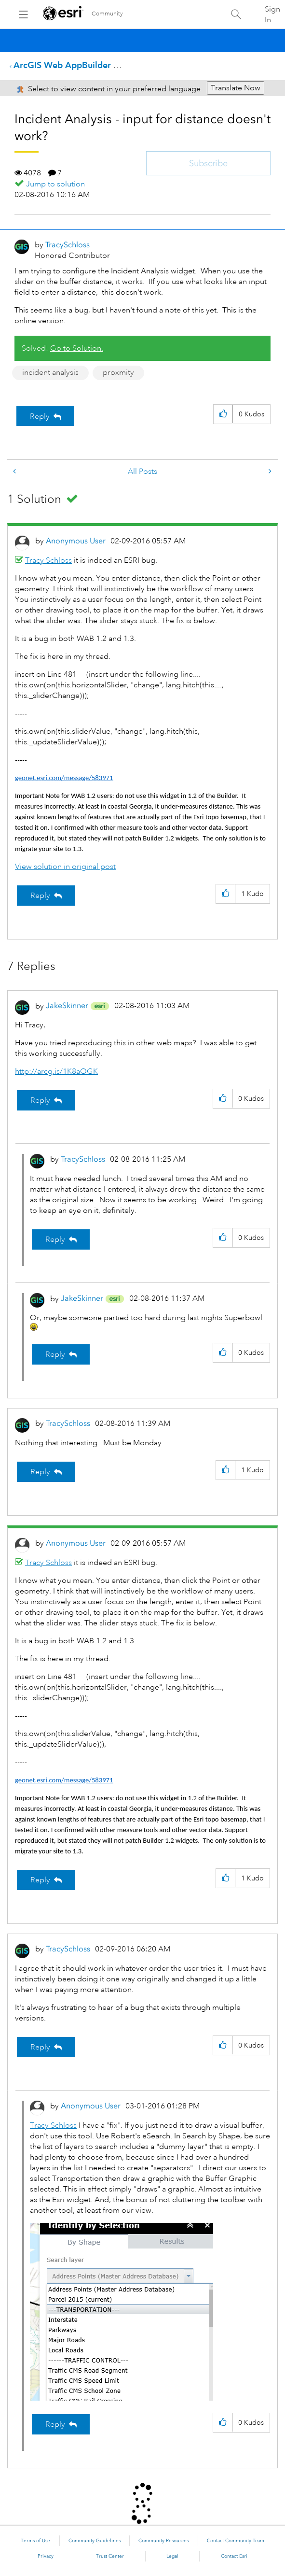  What do you see at coordinates (83, 65) in the screenshot?
I see `ArcGIS Web AppBuilder Questions` at bounding box center [83, 65].